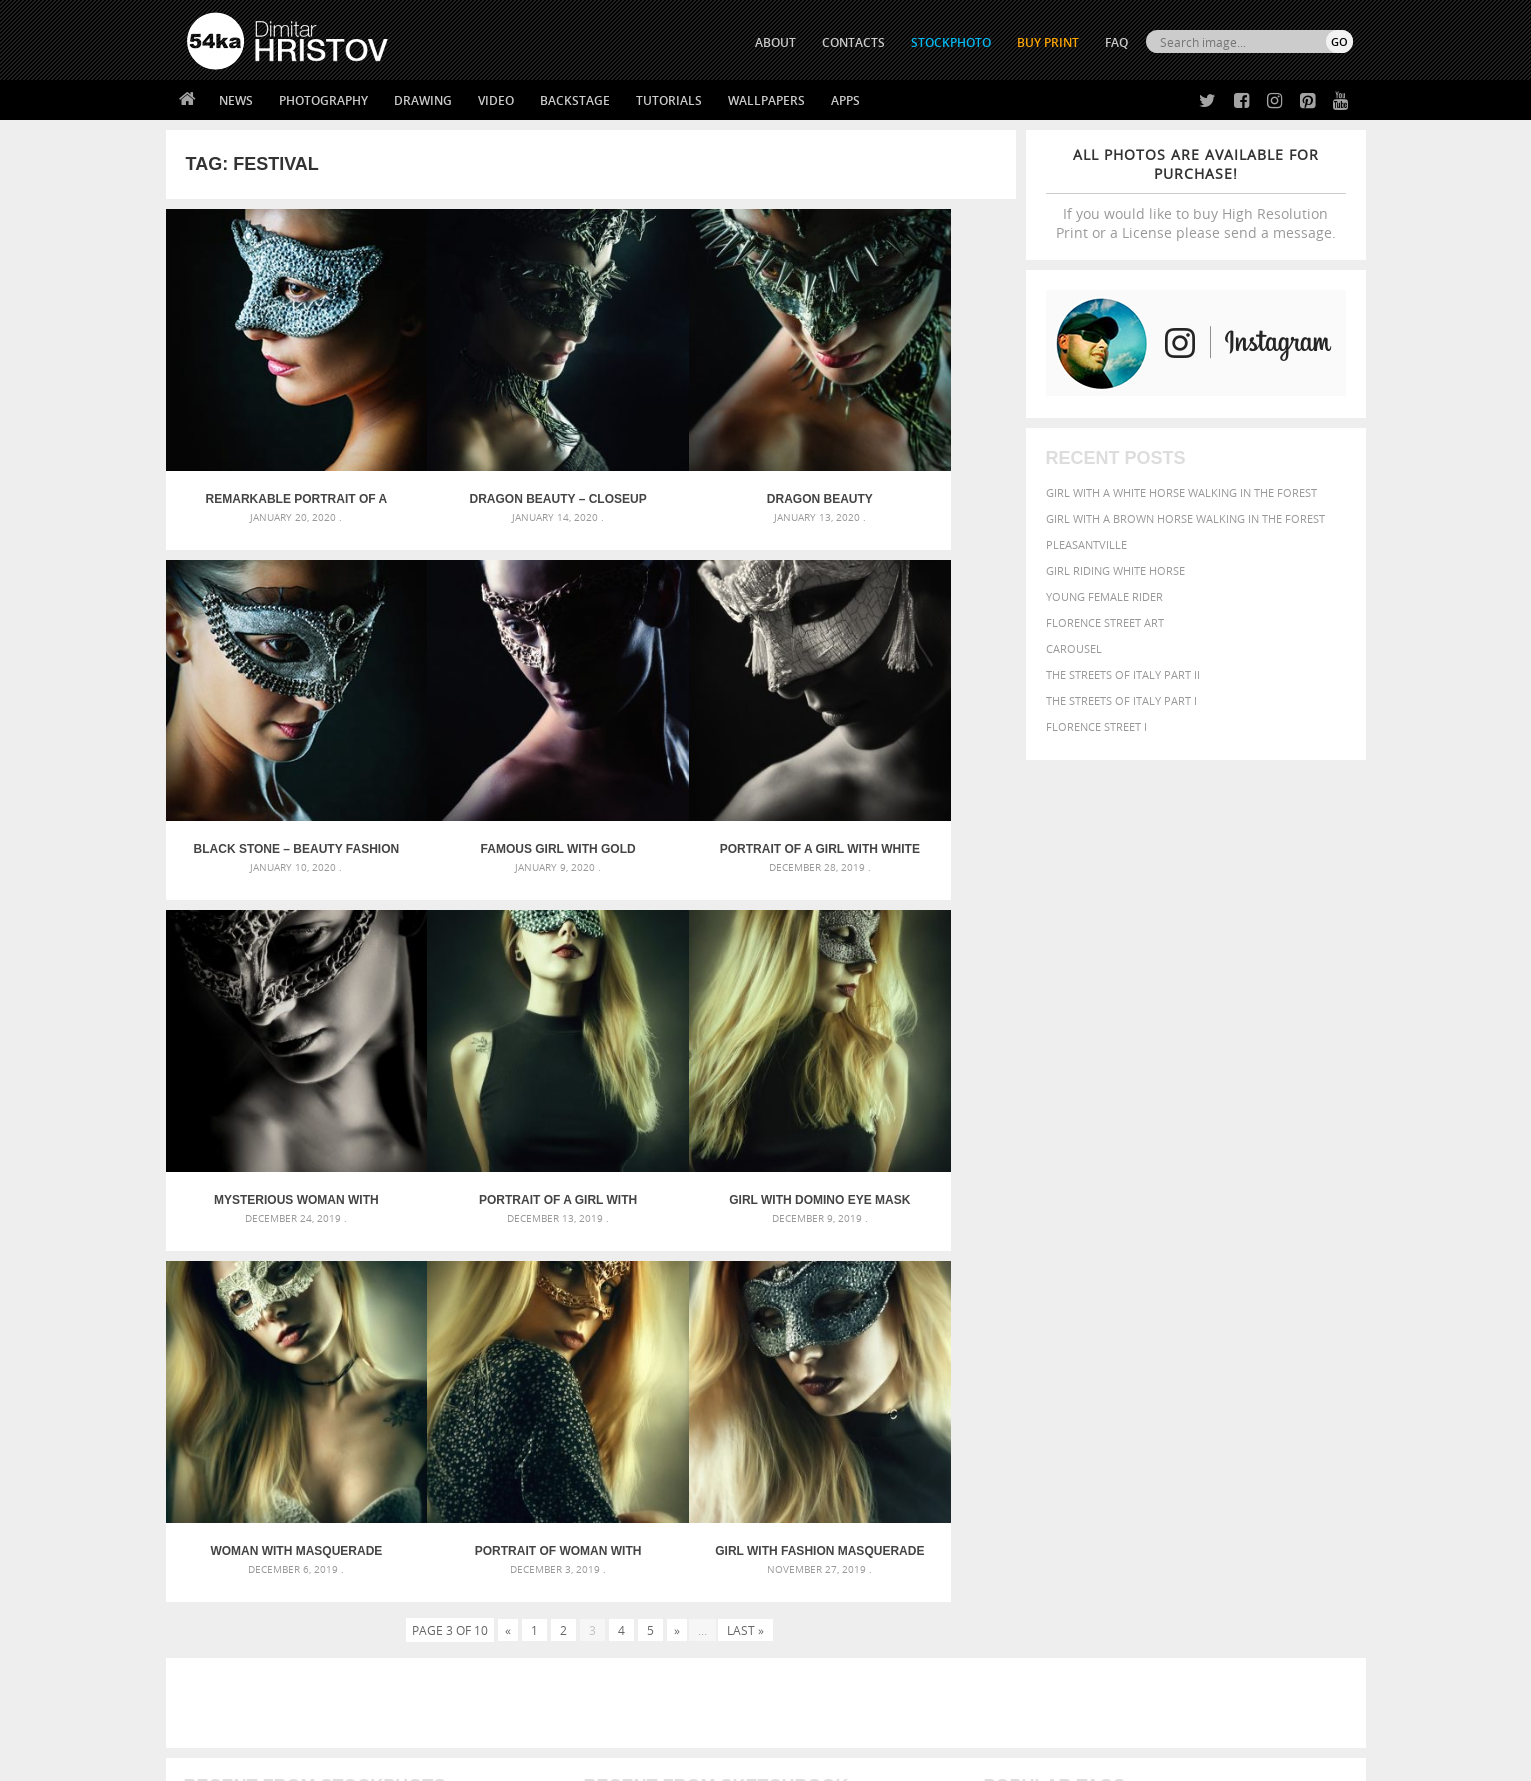 Image resolution: width=1531 pixels, height=1781 pixels. What do you see at coordinates (1267, 1320) in the screenshot?
I see `beautiful [beautiful (818 items)]` at bounding box center [1267, 1320].